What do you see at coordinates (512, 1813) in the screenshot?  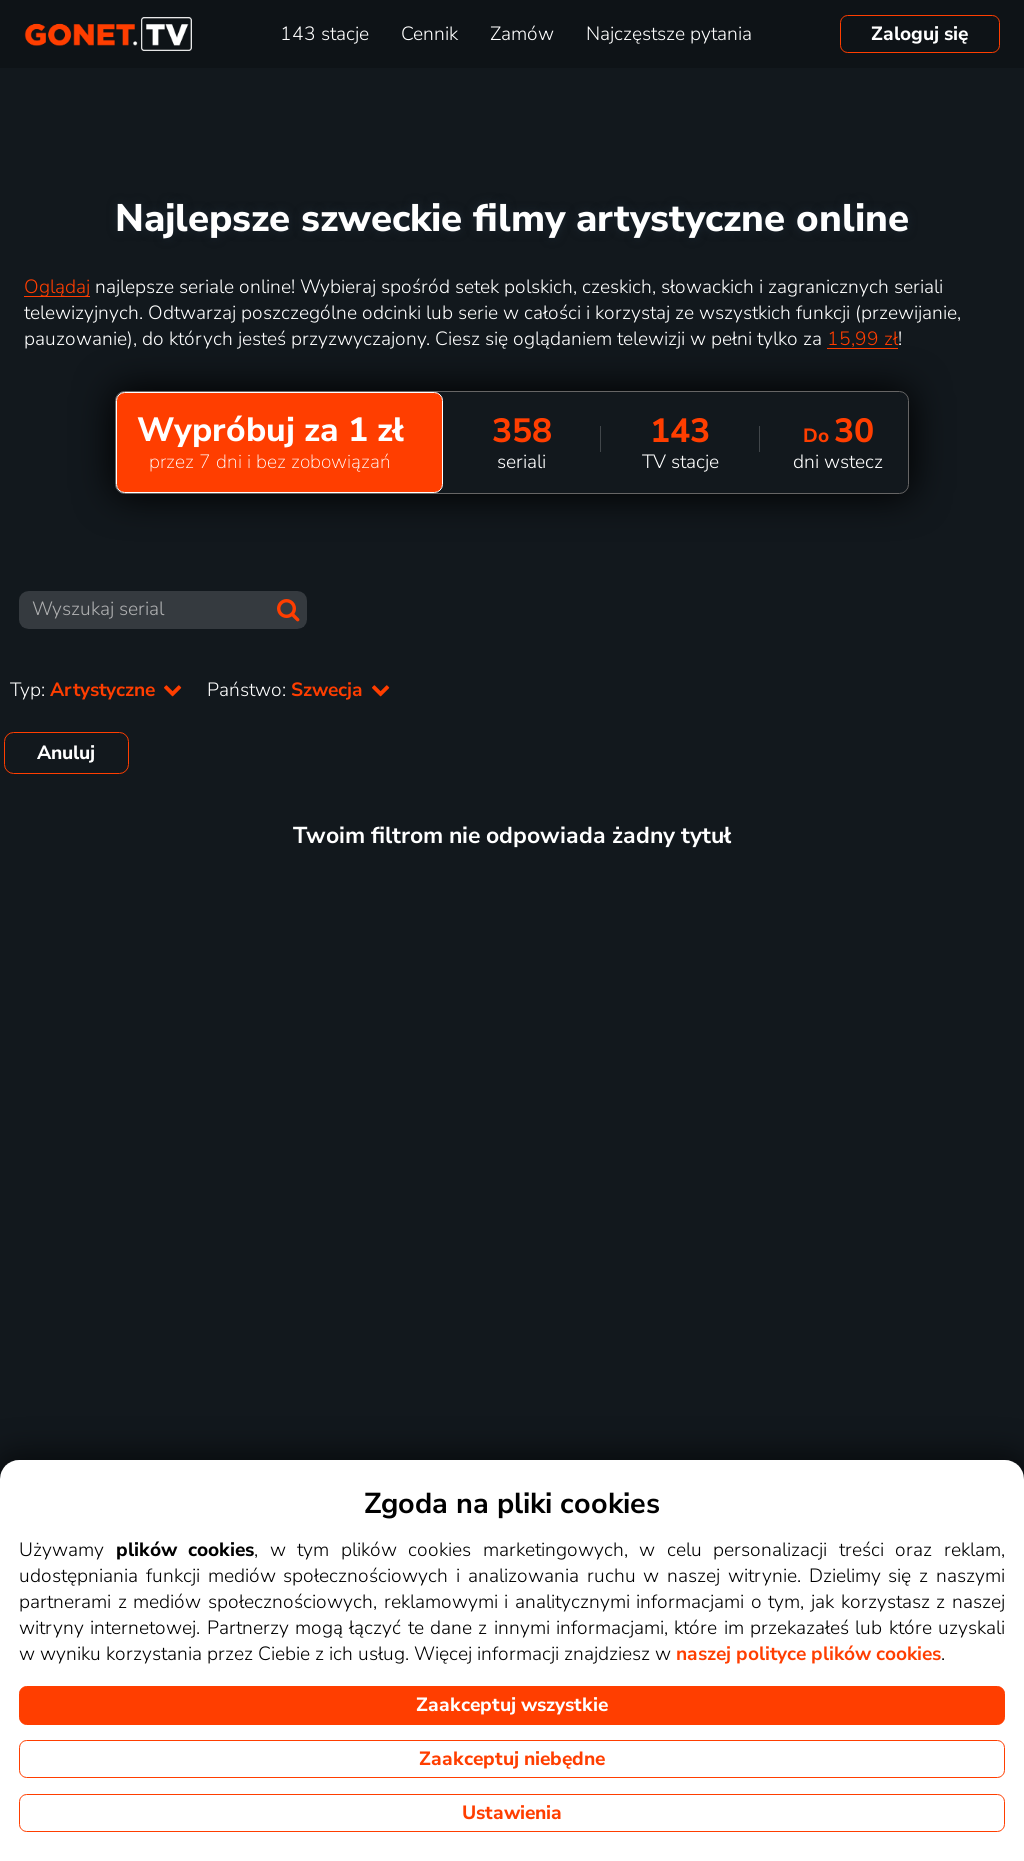 I see `Ustawienia` at bounding box center [512, 1813].